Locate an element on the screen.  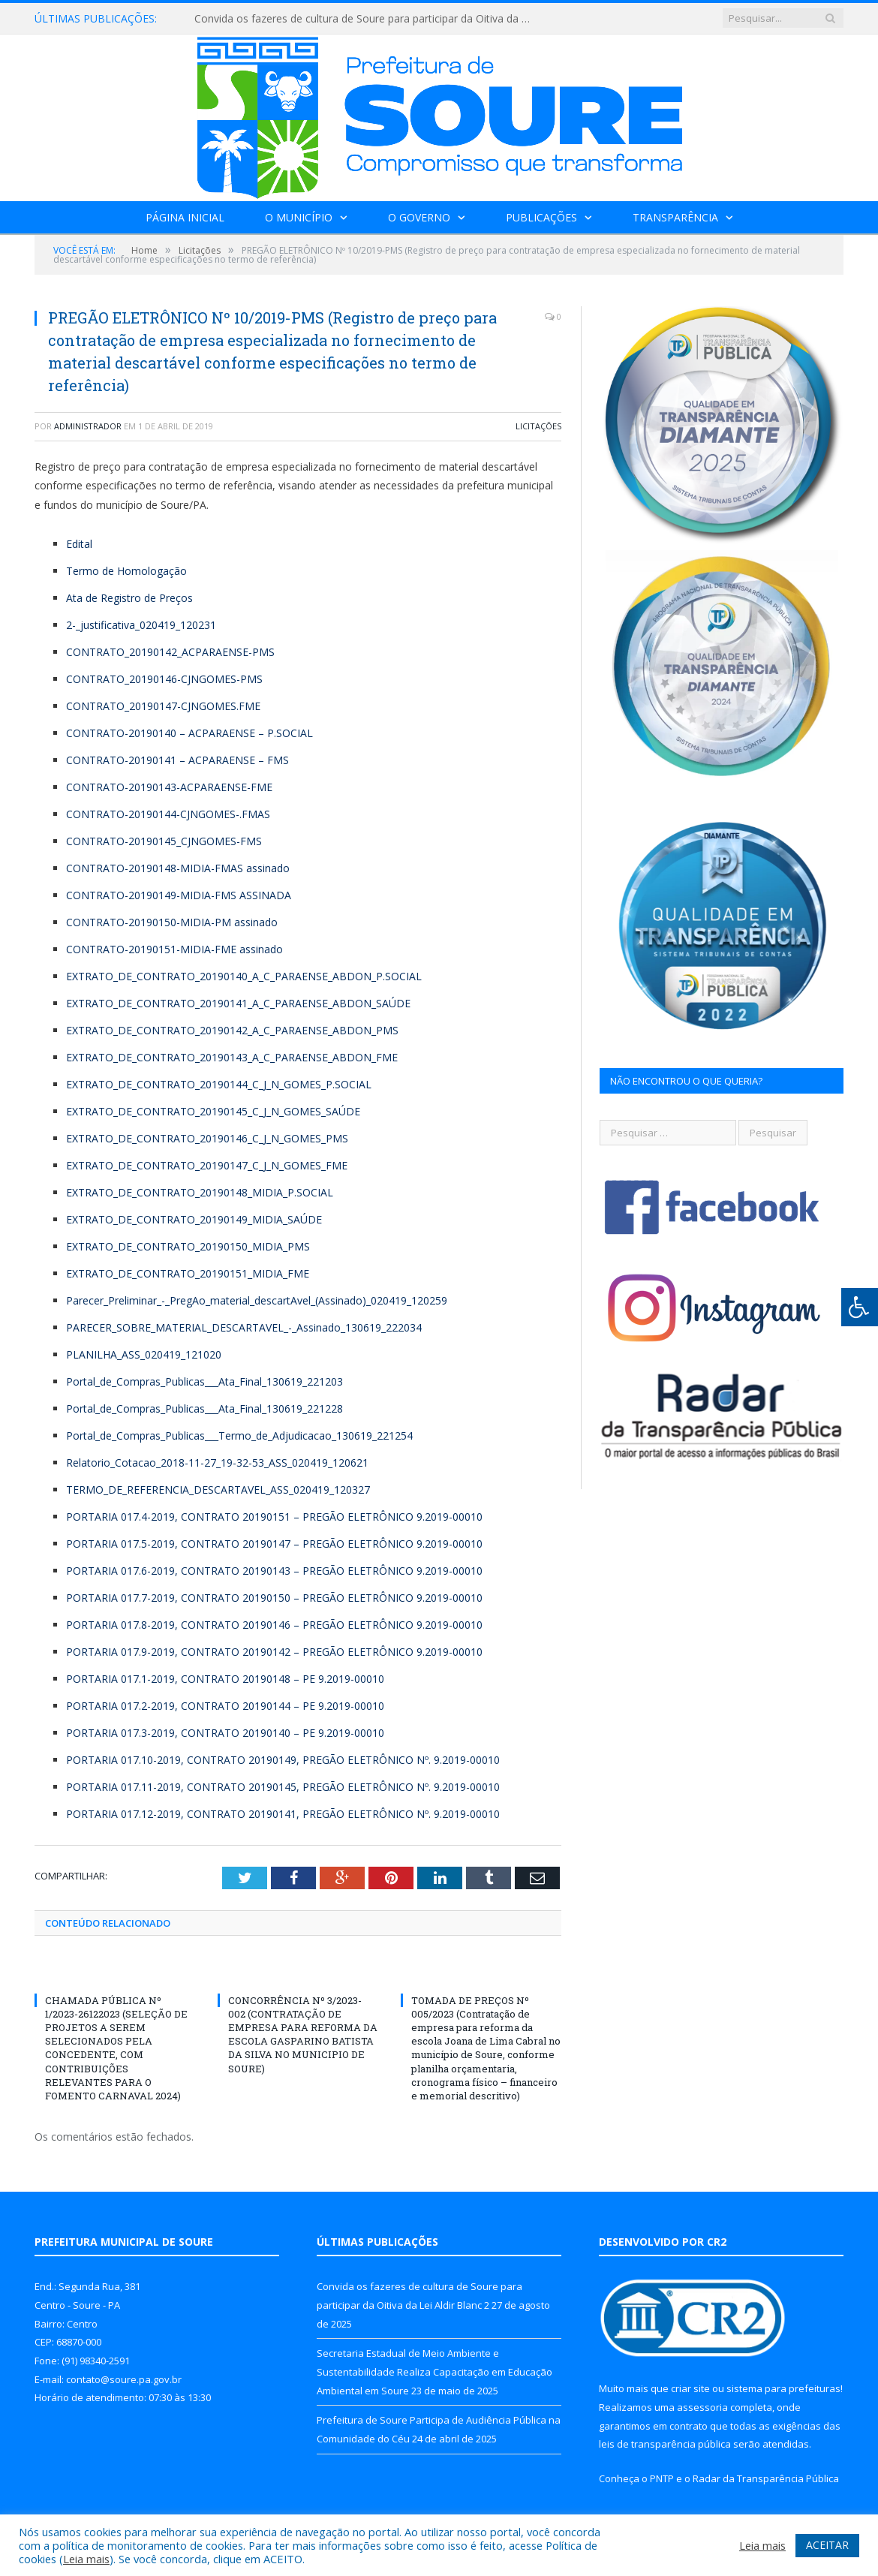
CONTRATO-20190140 – ACPARAENSE – P.SOCIAL is located at coordinates (189, 733).